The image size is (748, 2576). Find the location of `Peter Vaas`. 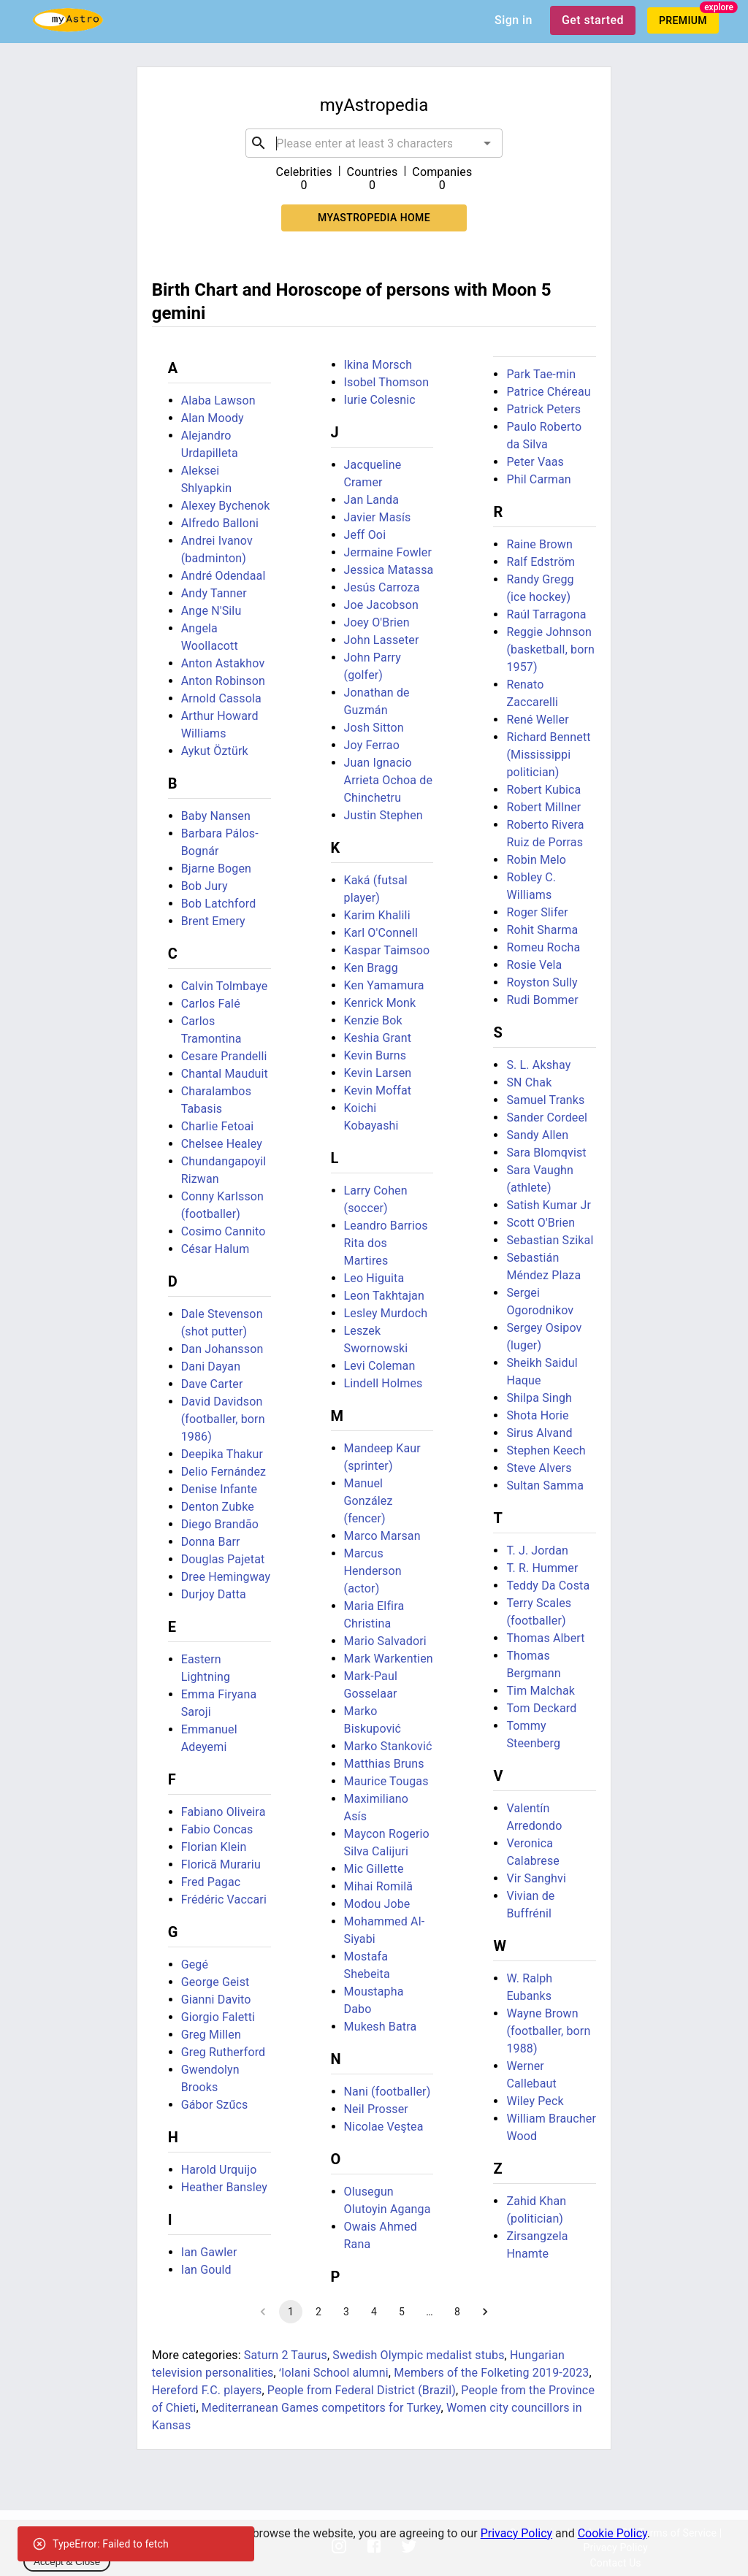

Peter Vaas is located at coordinates (535, 462).